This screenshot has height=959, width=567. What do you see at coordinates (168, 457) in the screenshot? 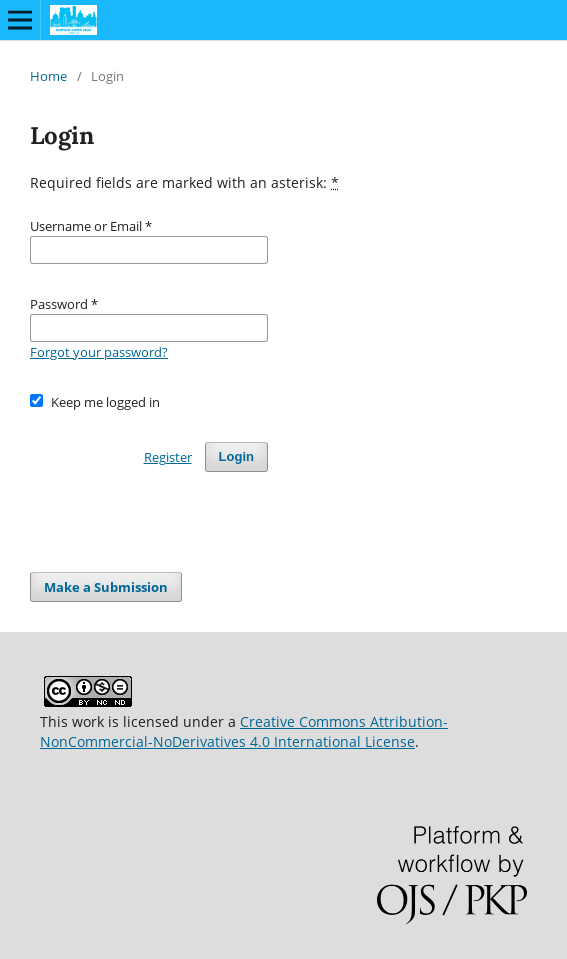
I see `Register` at bounding box center [168, 457].